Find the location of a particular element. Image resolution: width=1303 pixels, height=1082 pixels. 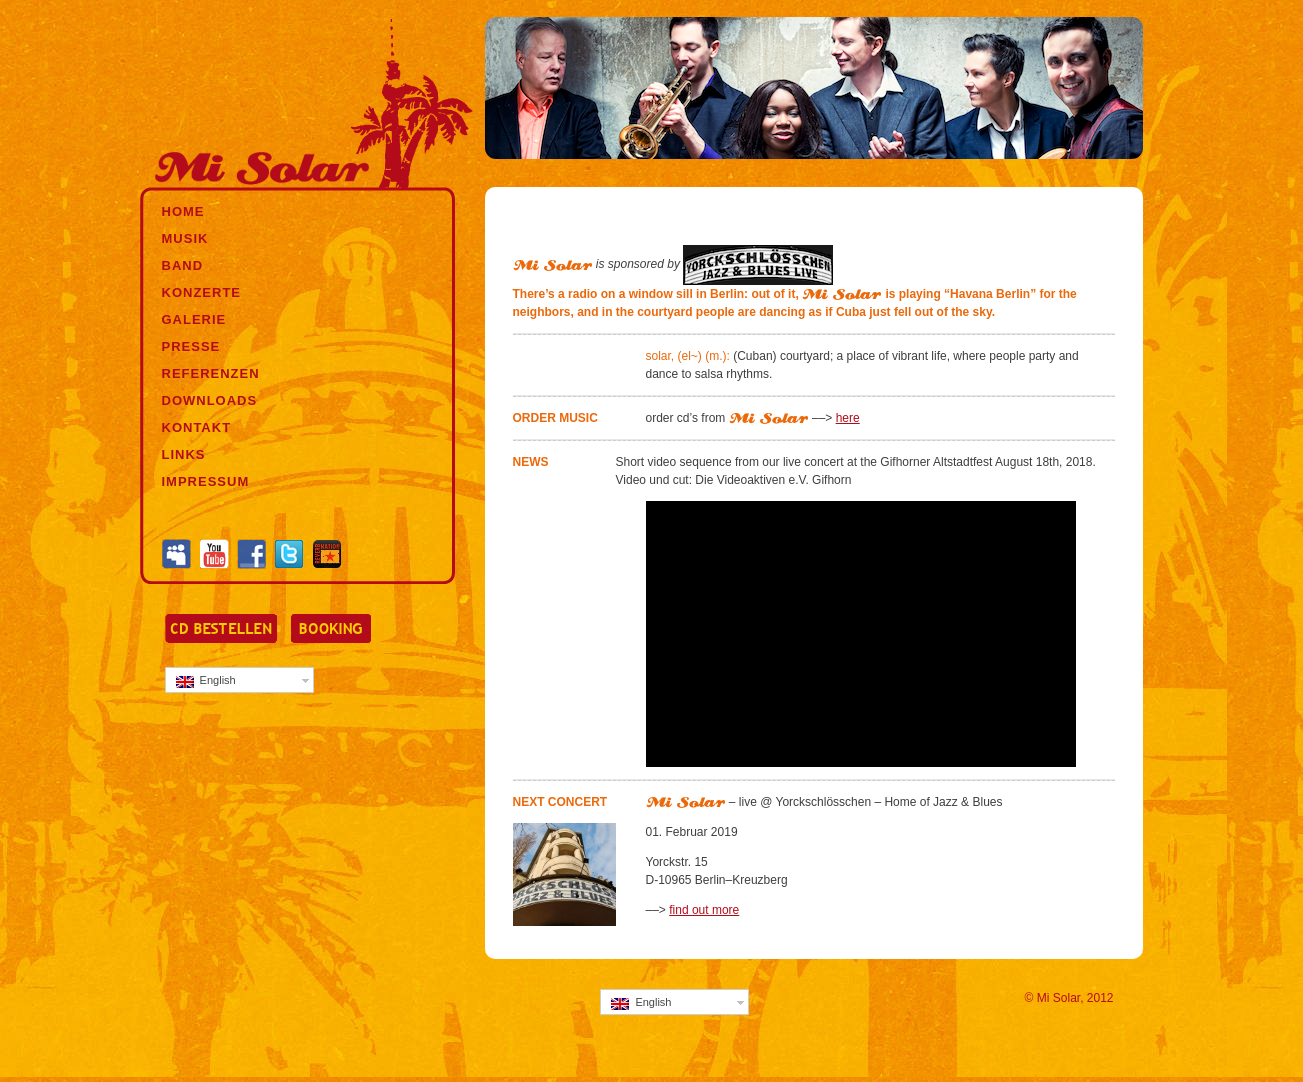

PRESSE is located at coordinates (191, 346).